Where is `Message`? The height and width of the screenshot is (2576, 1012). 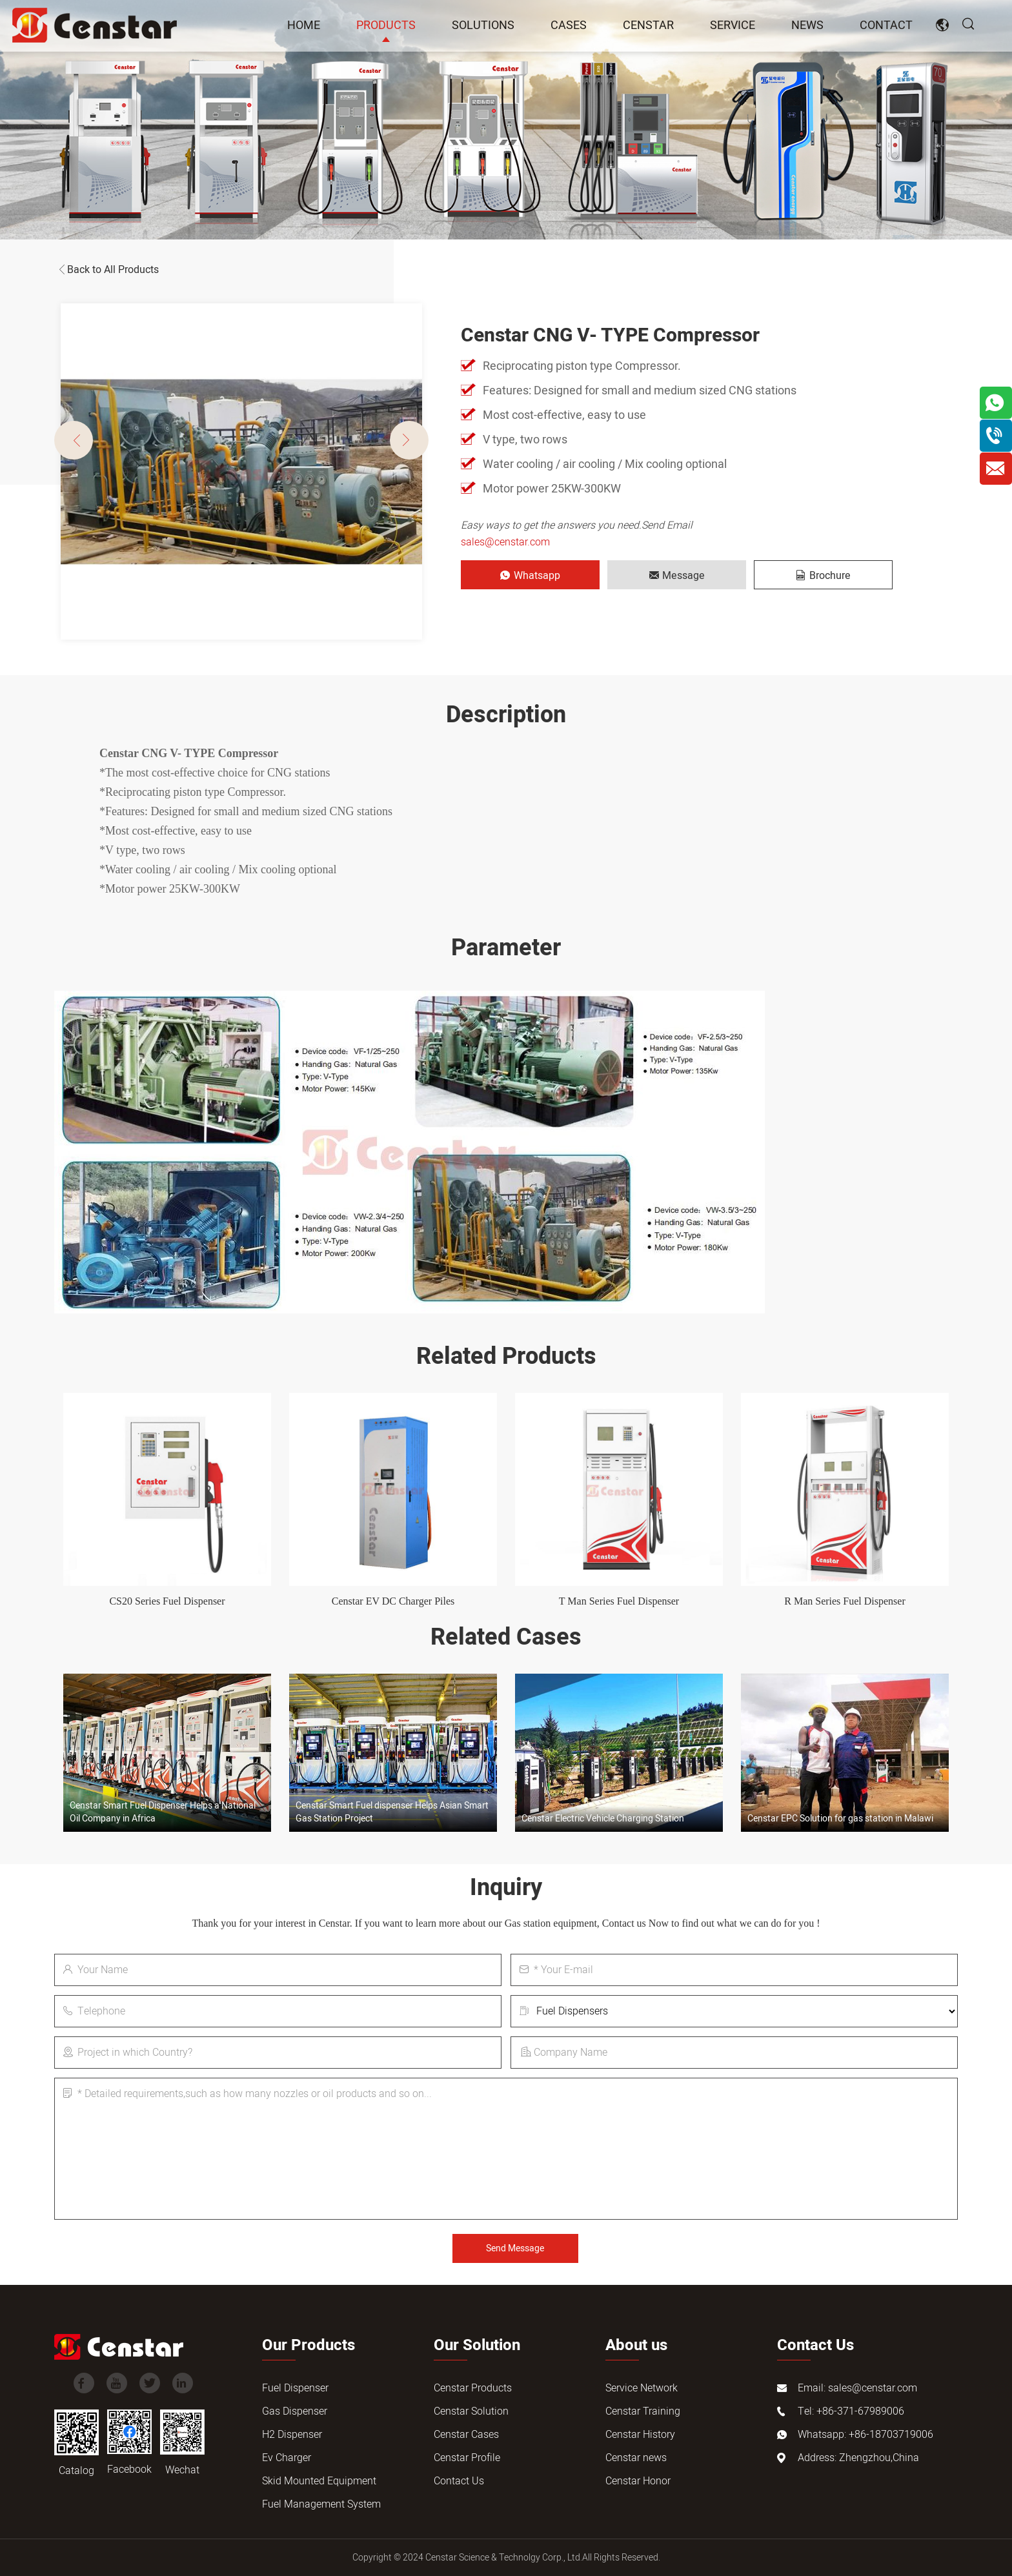 Message is located at coordinates (677, 575).